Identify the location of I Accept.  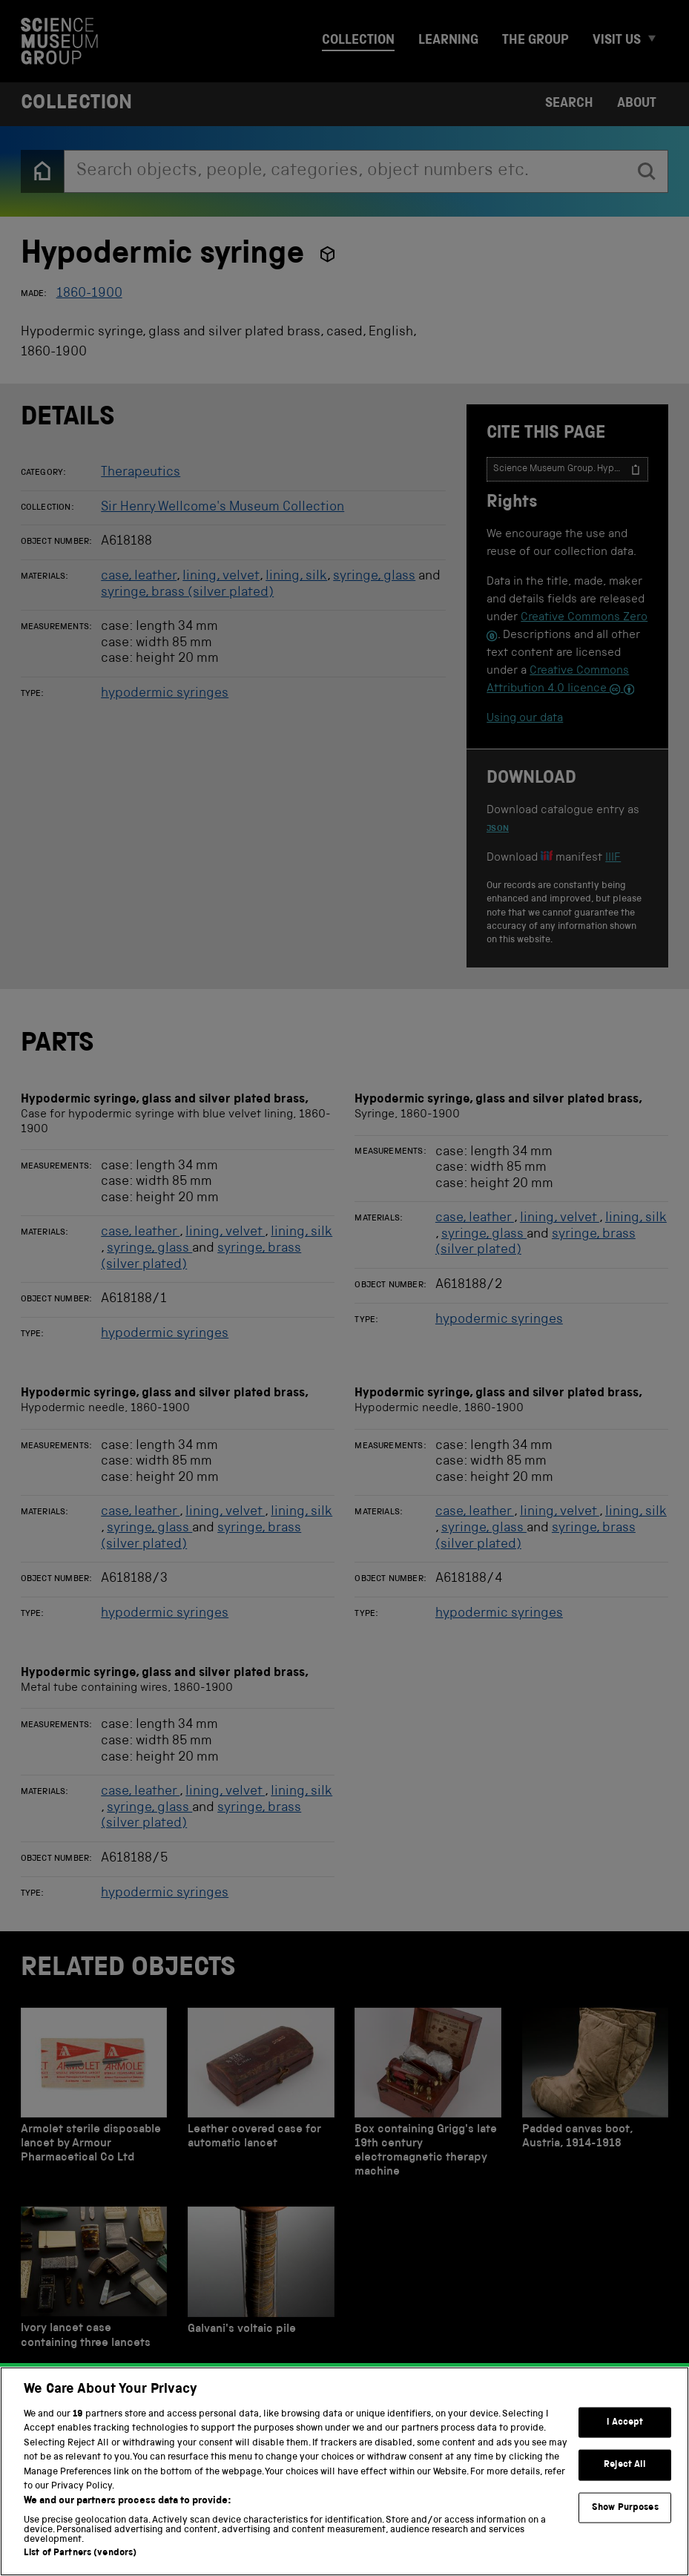
(625, 2444).